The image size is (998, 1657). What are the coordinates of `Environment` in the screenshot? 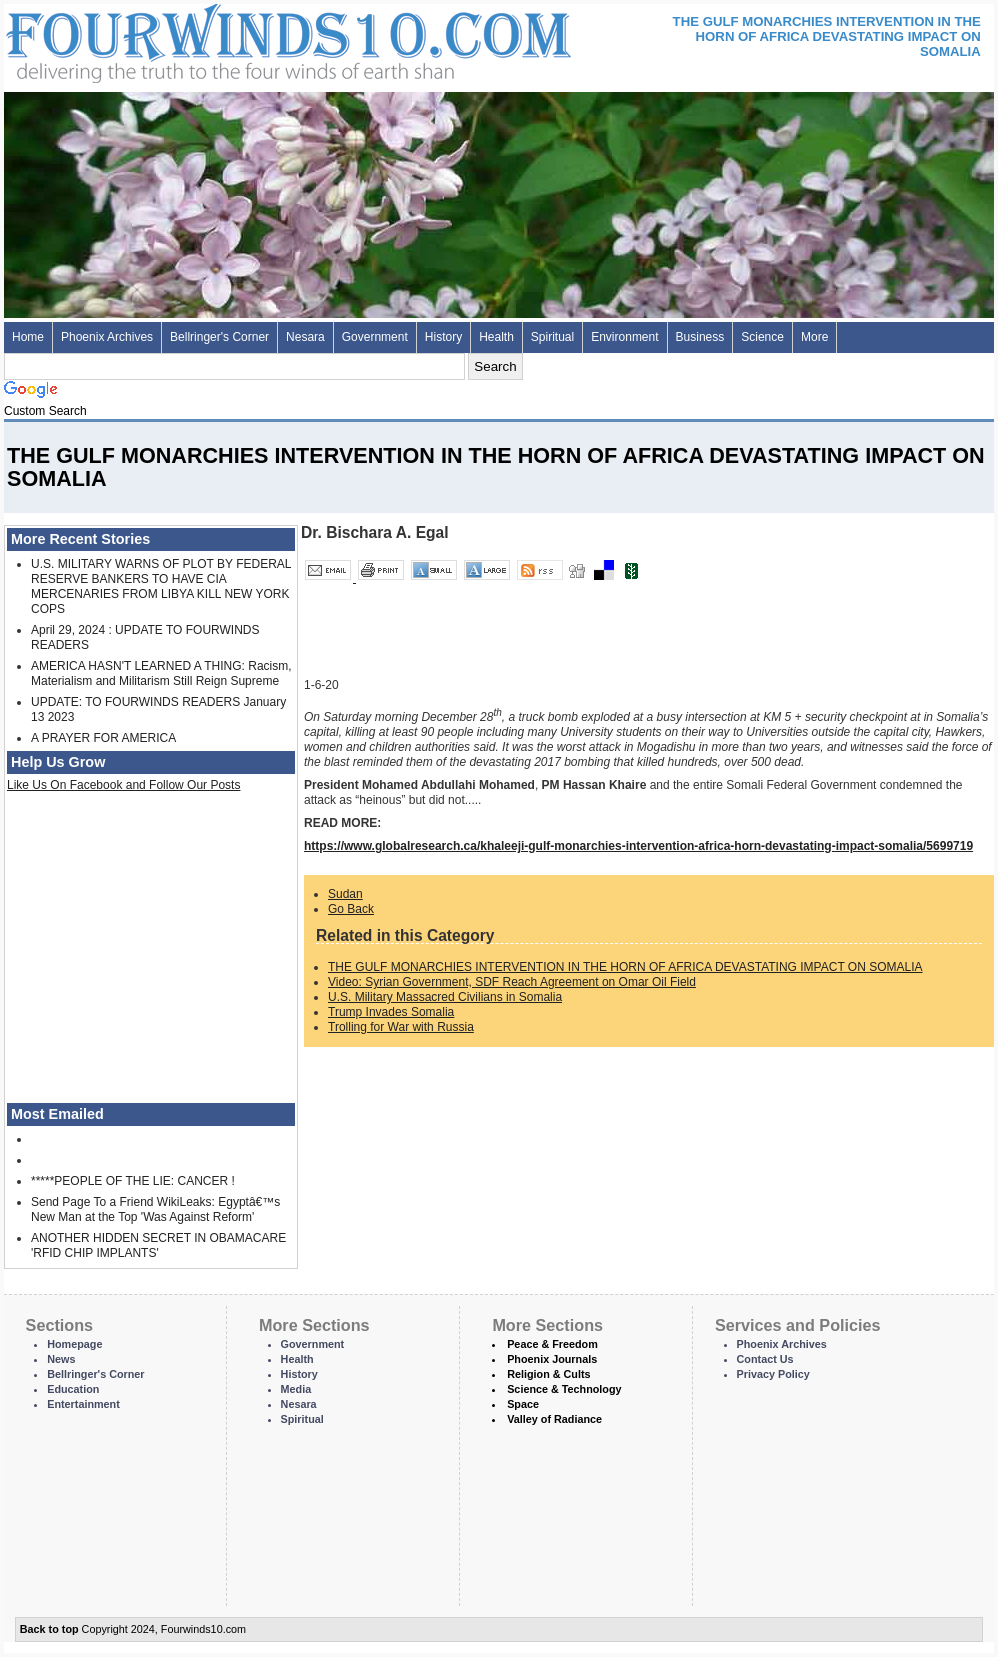 It's located at (624, 337).